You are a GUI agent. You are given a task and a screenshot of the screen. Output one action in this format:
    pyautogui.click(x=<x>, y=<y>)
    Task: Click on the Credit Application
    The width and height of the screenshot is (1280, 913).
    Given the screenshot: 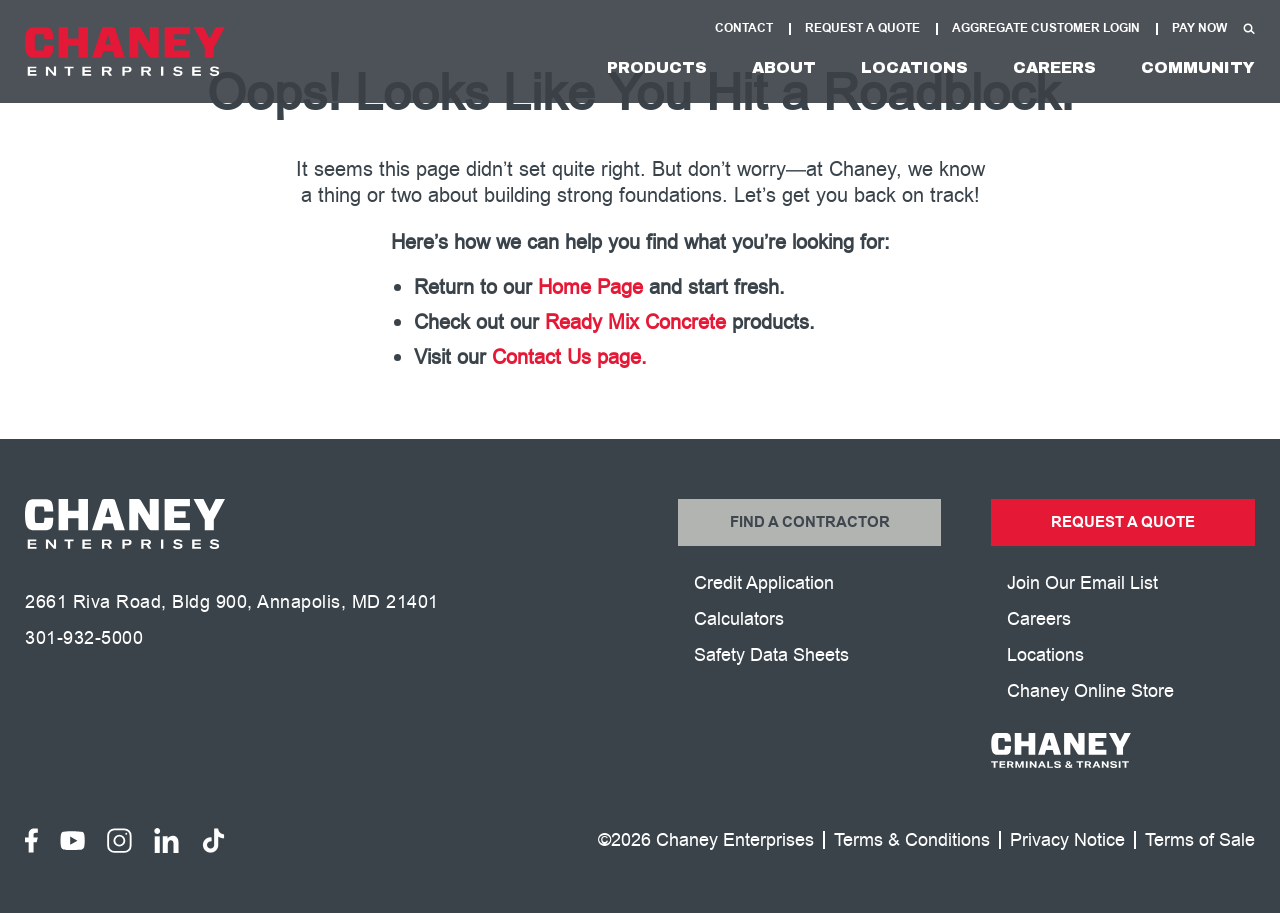 What is the action you would take?
    pyautogui.click(x=764, y=583)
    